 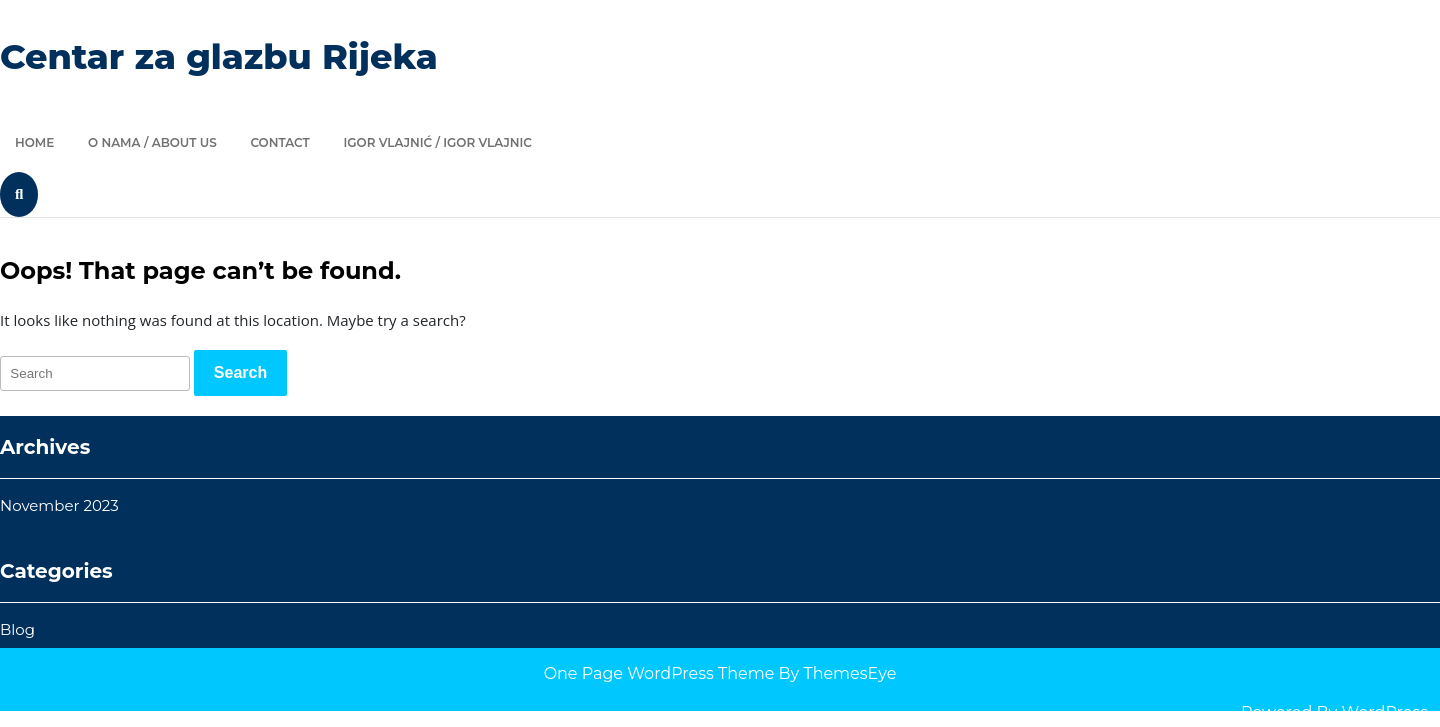 What do you see at coordinates (59, 505) in the screenshot?
I see `November 2023` at bounding box center [59, 505].